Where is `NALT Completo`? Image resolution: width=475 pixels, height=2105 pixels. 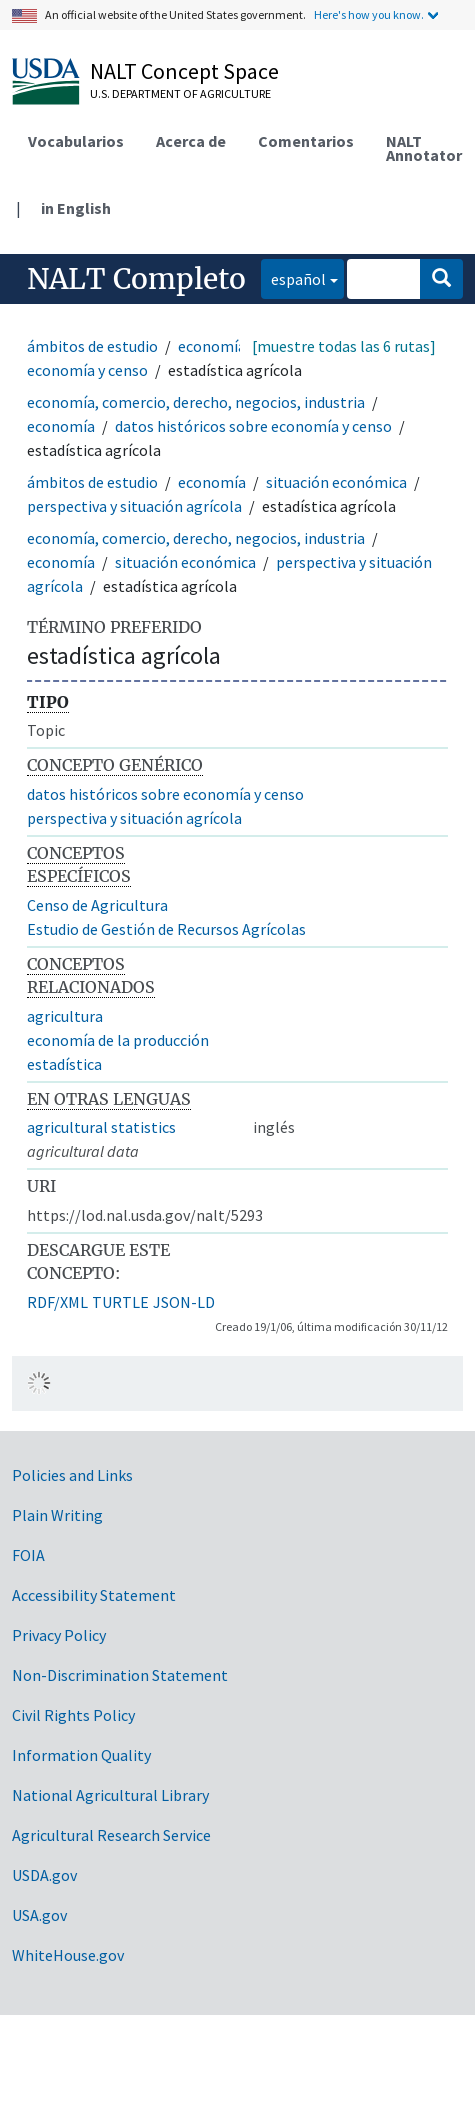 NALT Completo is located at coordinates (136, 279).